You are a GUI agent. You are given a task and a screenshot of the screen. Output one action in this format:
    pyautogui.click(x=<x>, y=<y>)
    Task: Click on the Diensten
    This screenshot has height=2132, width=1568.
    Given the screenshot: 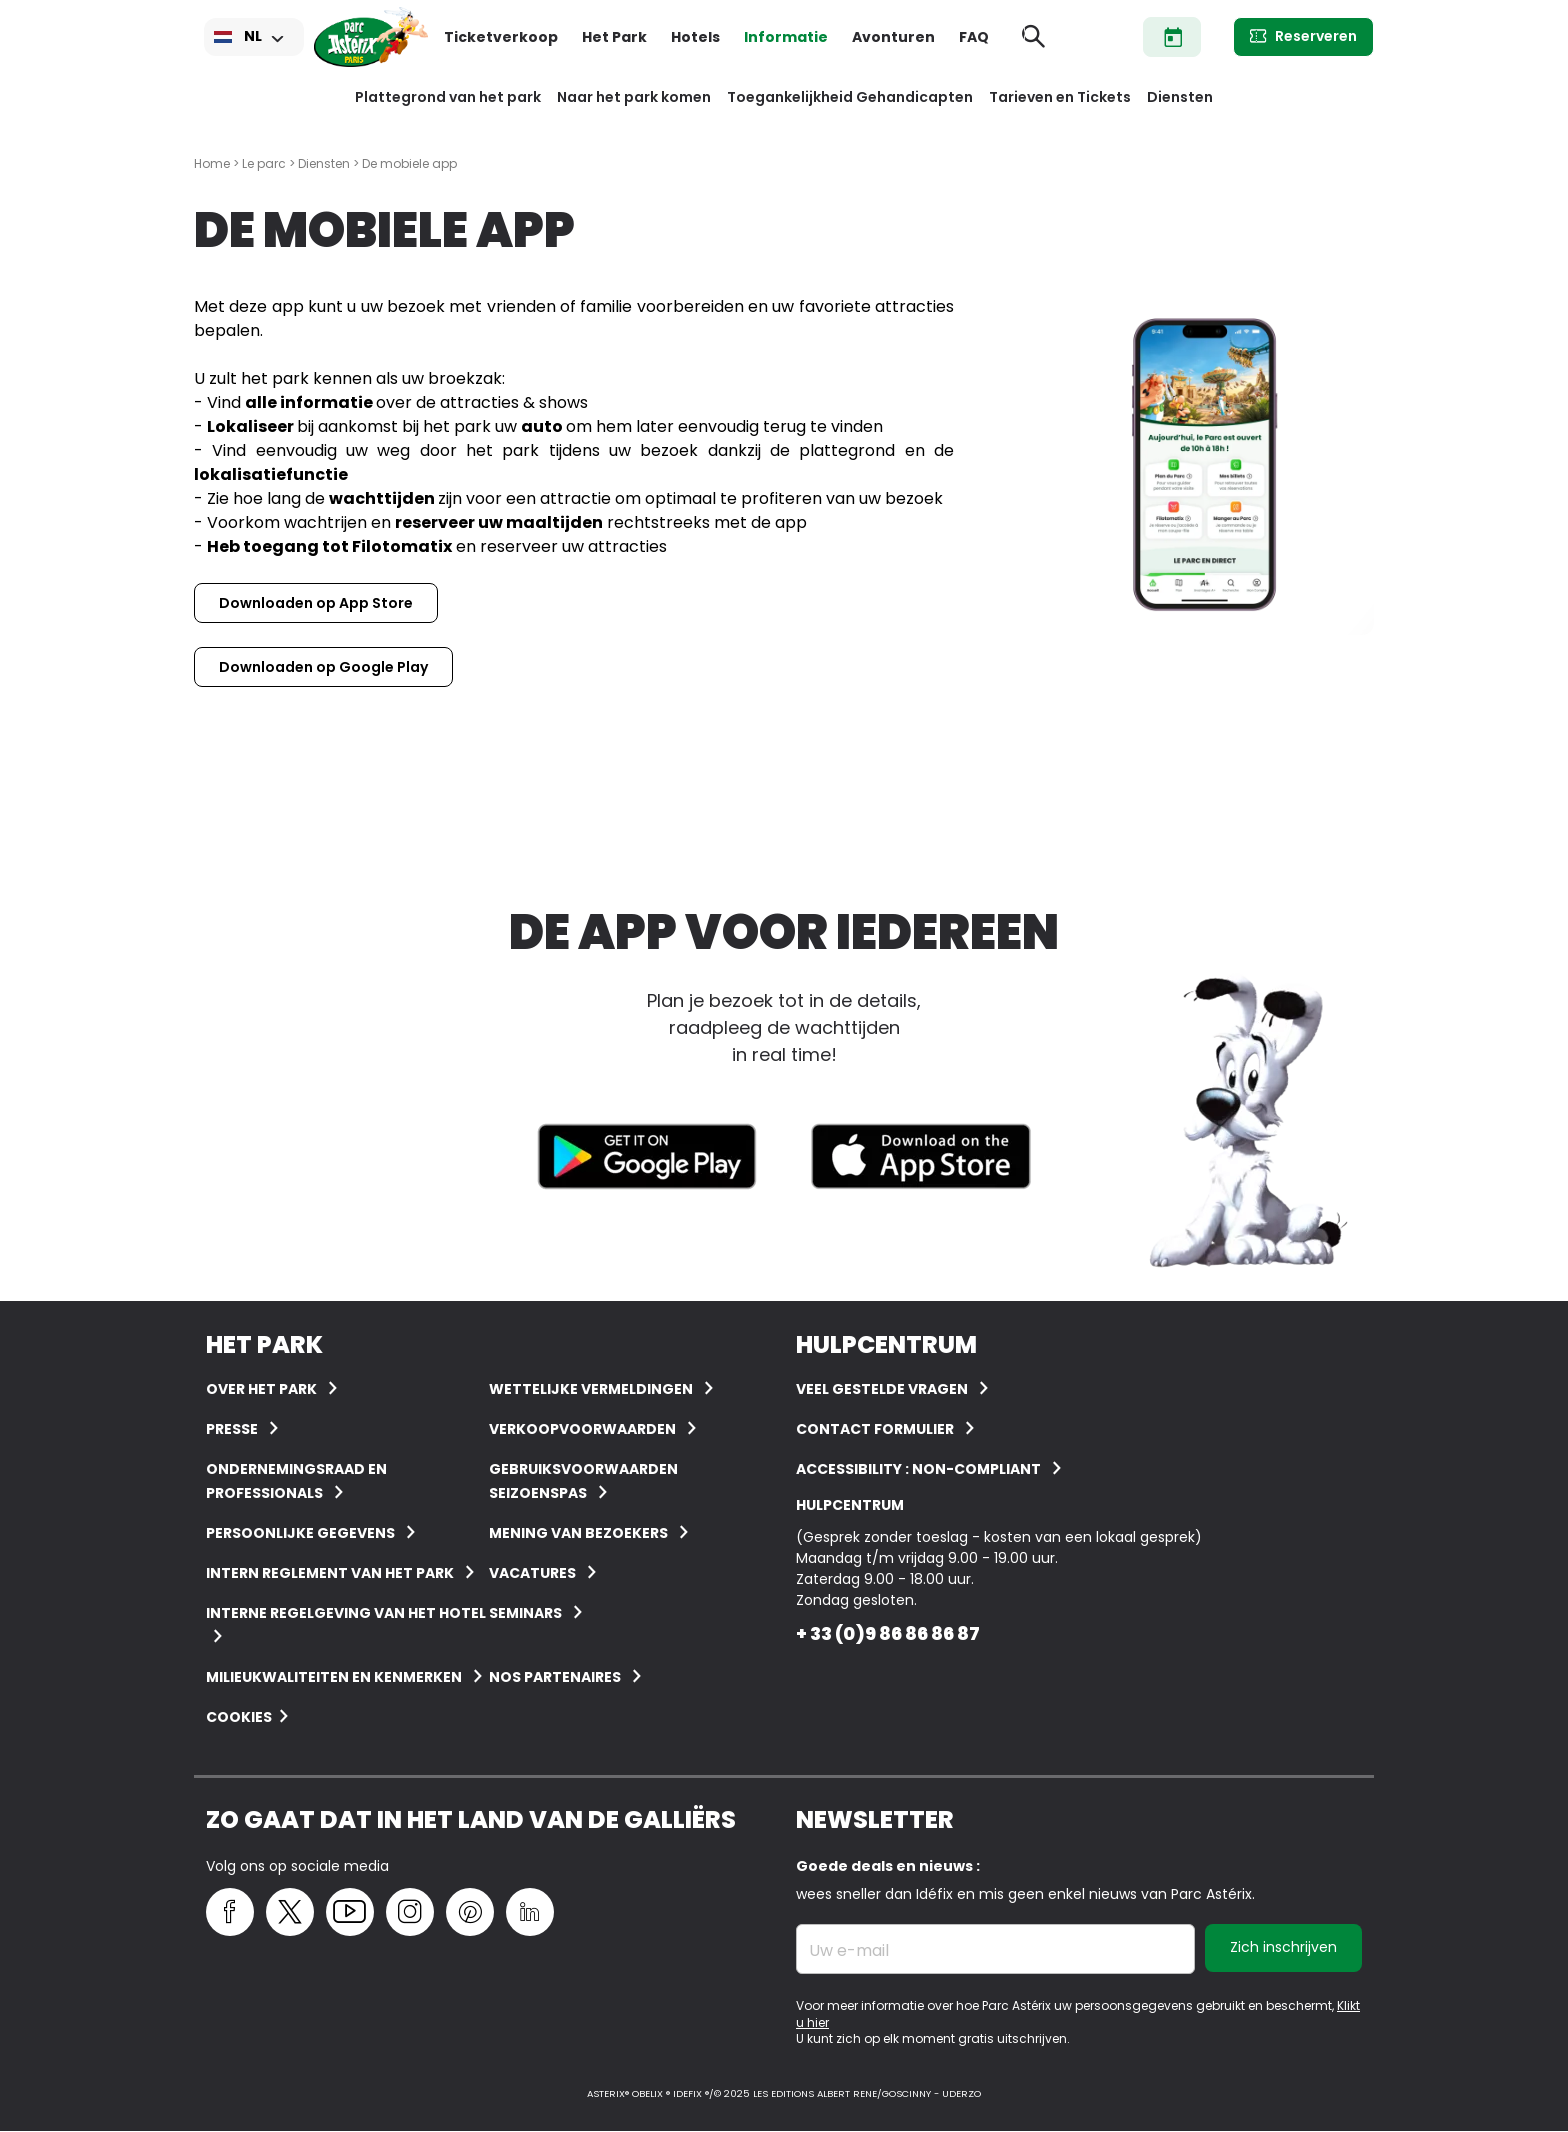 What is the action you would take?
    pyautogui.click(x=1180, y=97)
    